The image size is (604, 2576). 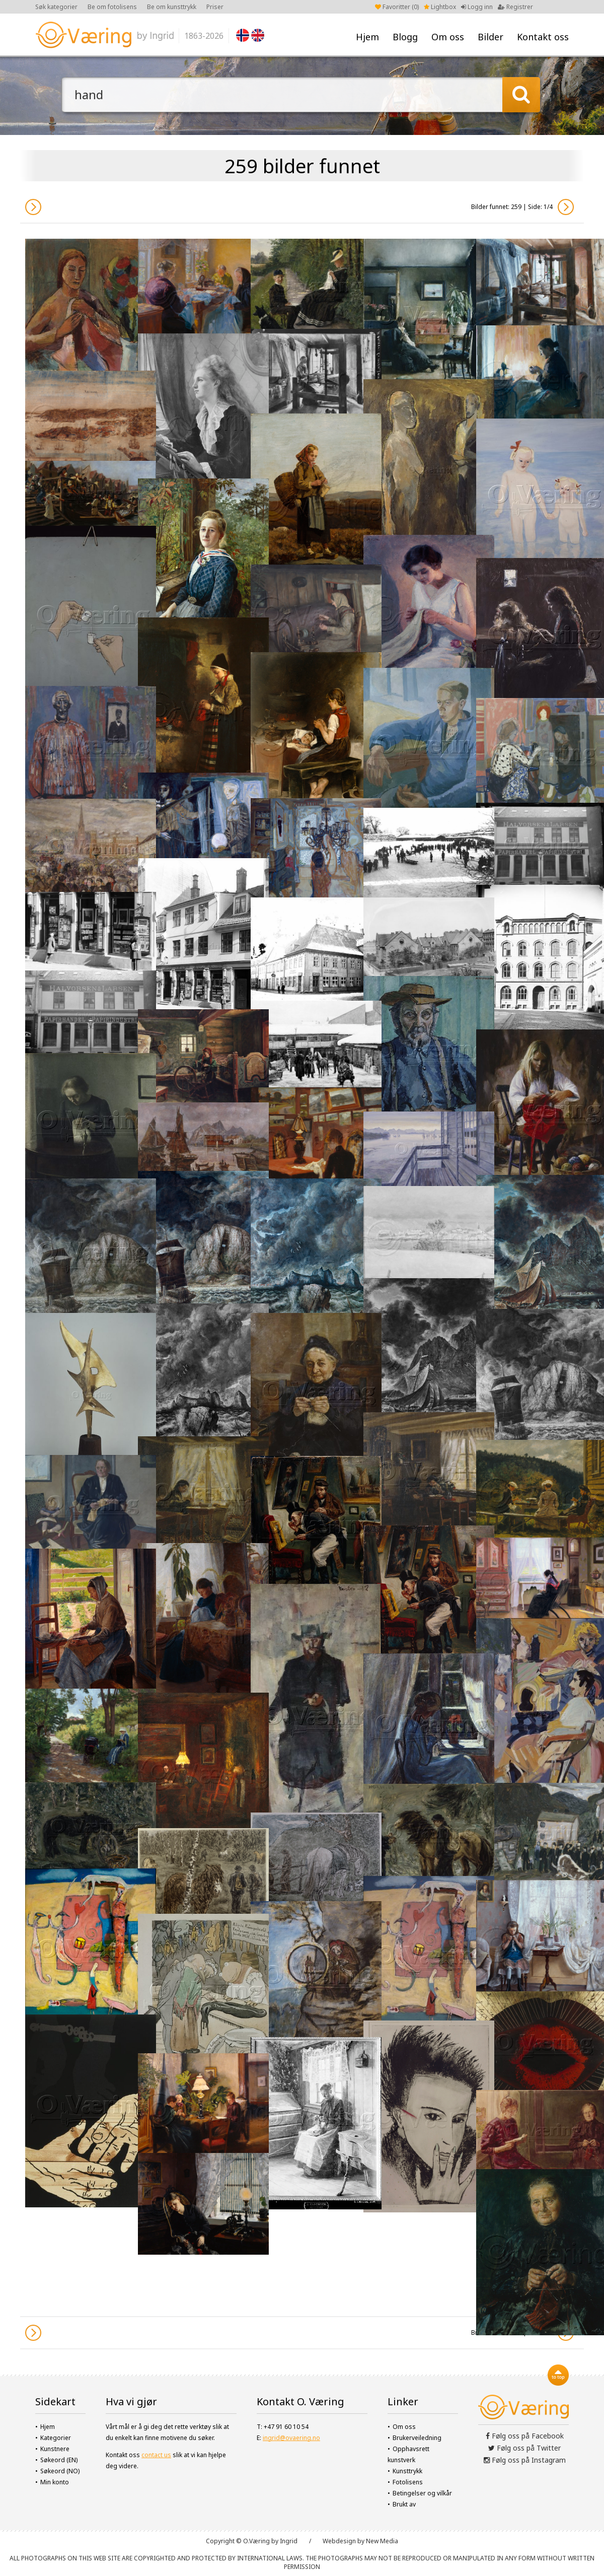 What do you see at coordinates (408, 2482) in the screenshot?
I see `Fotolisens` at bounding box center [408, 2482].